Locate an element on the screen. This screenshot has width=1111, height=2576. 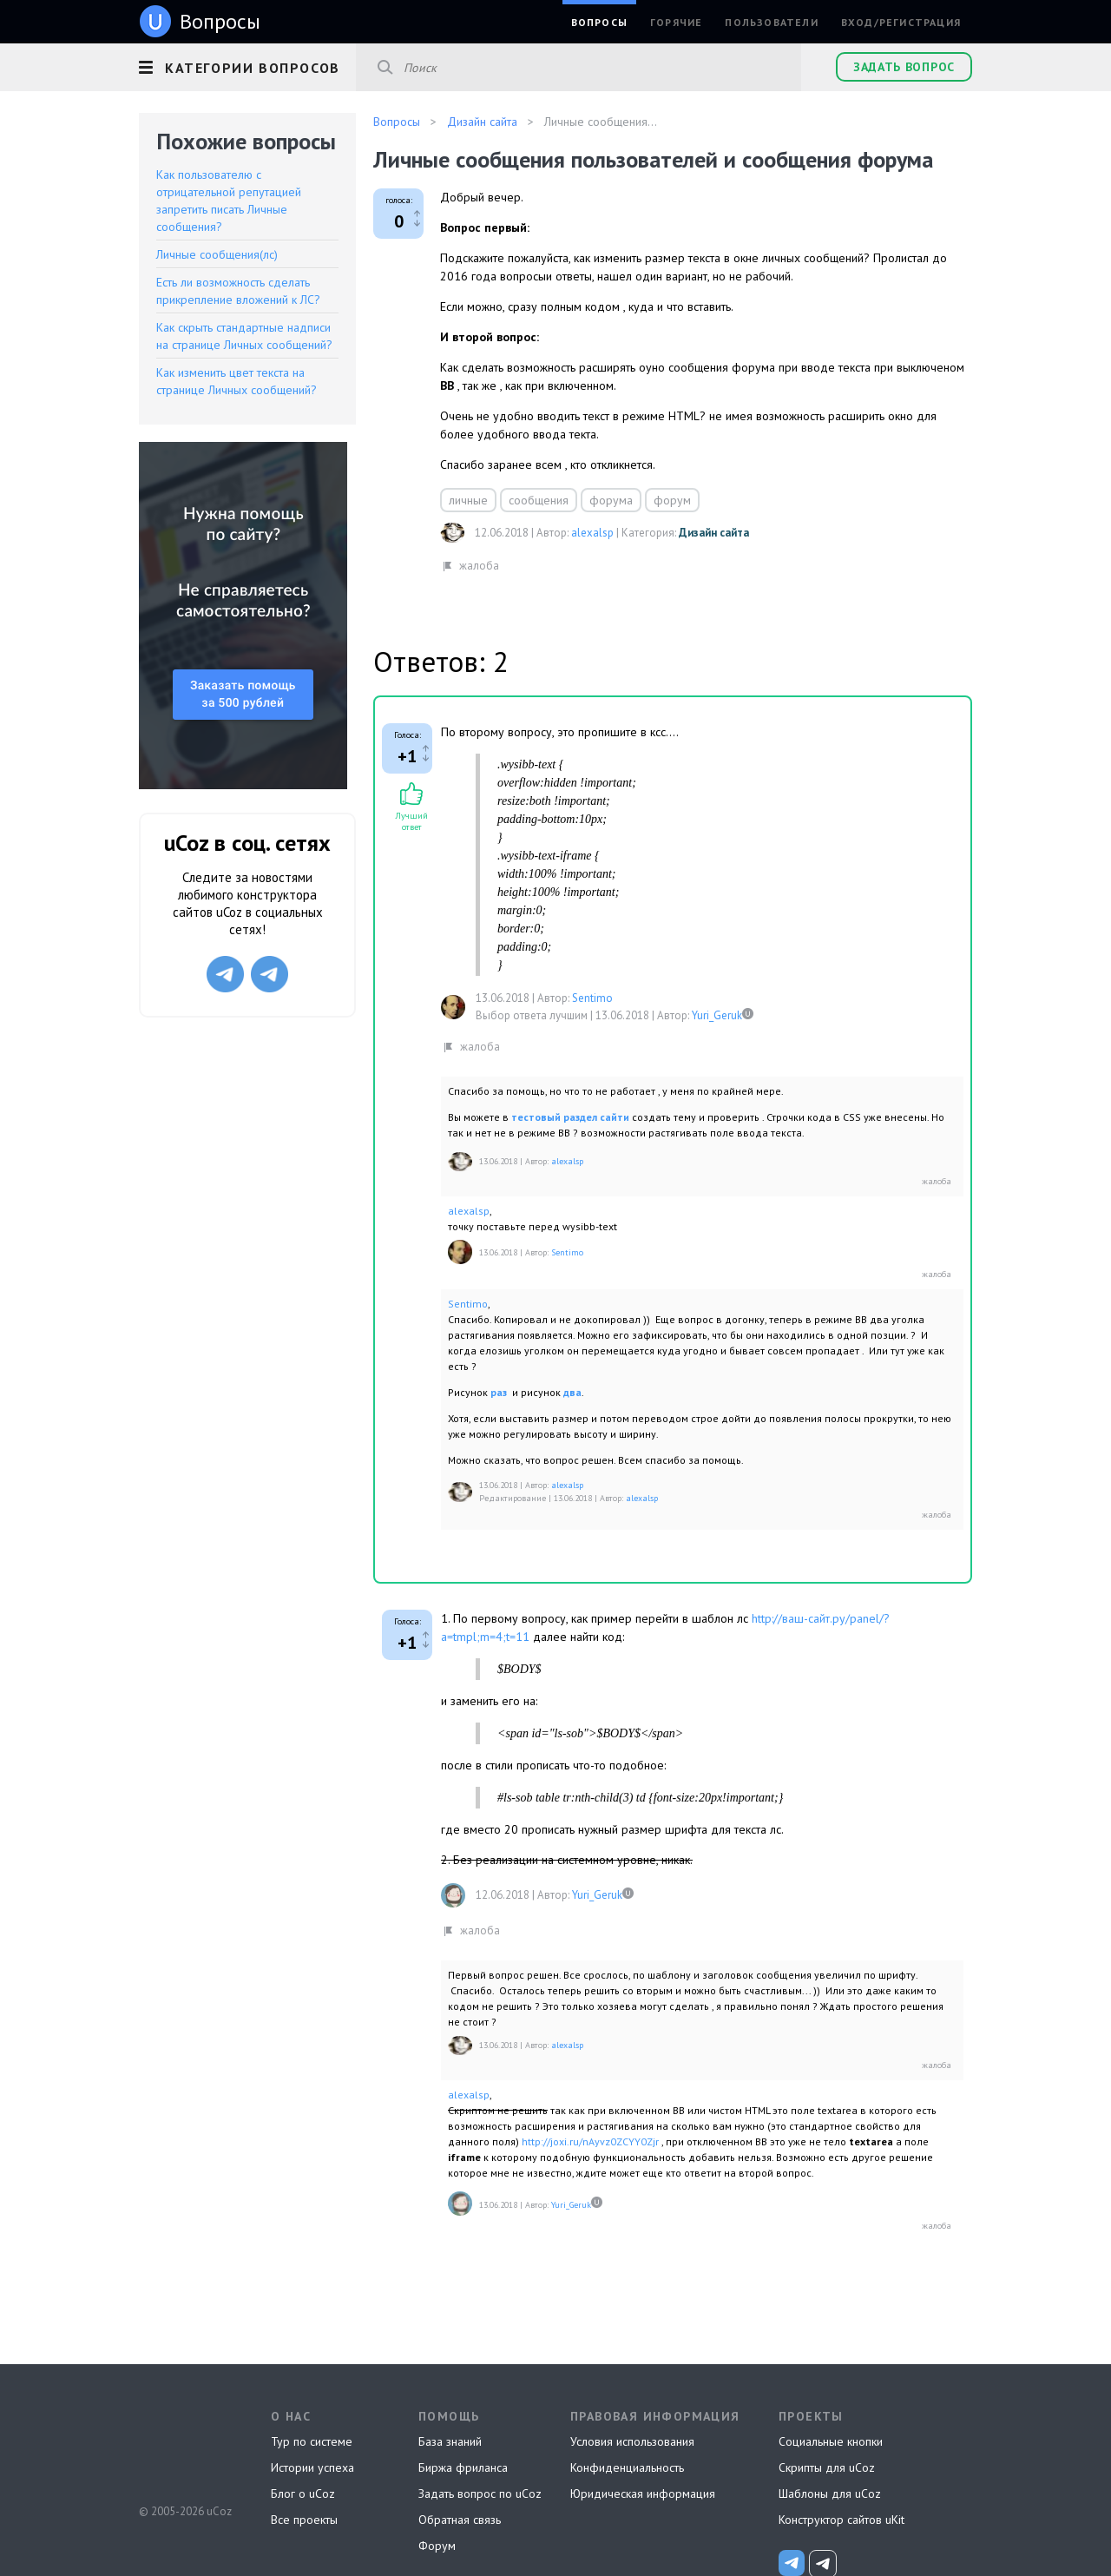
Все проекты is located at coordinates (304, 2519).